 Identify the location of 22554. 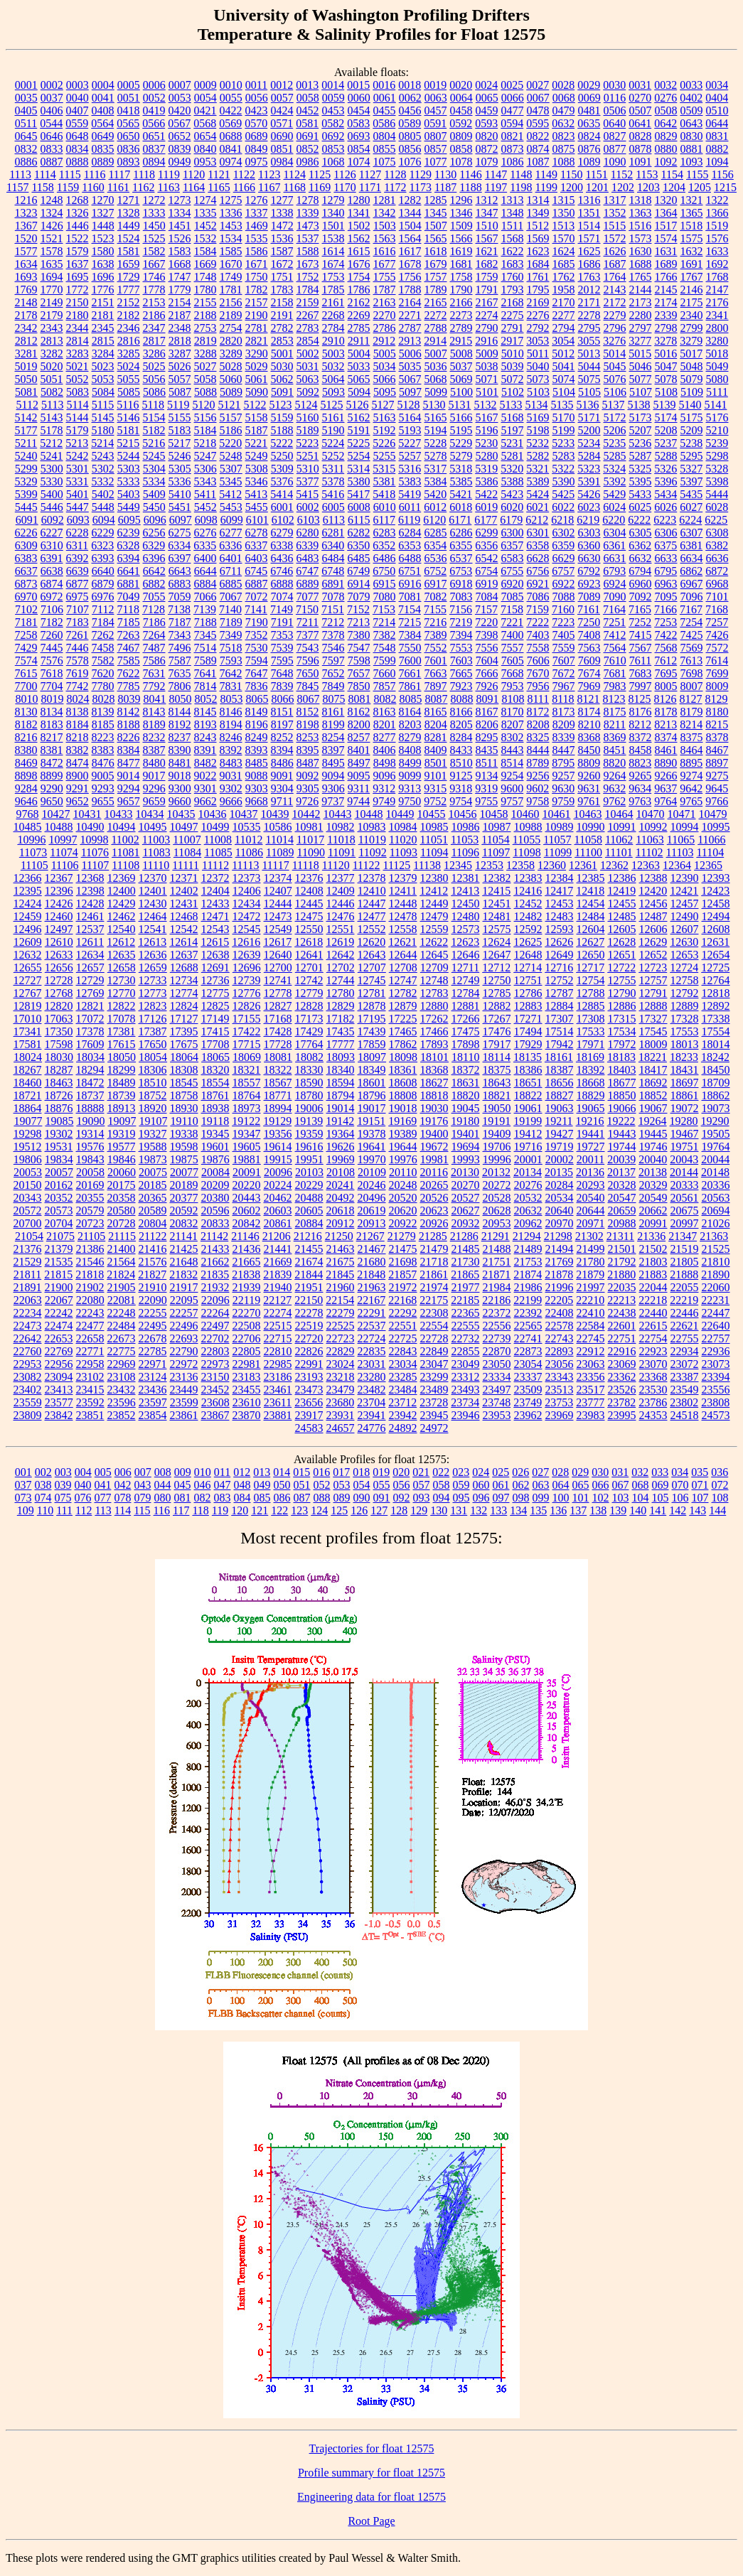
(434, 1326).